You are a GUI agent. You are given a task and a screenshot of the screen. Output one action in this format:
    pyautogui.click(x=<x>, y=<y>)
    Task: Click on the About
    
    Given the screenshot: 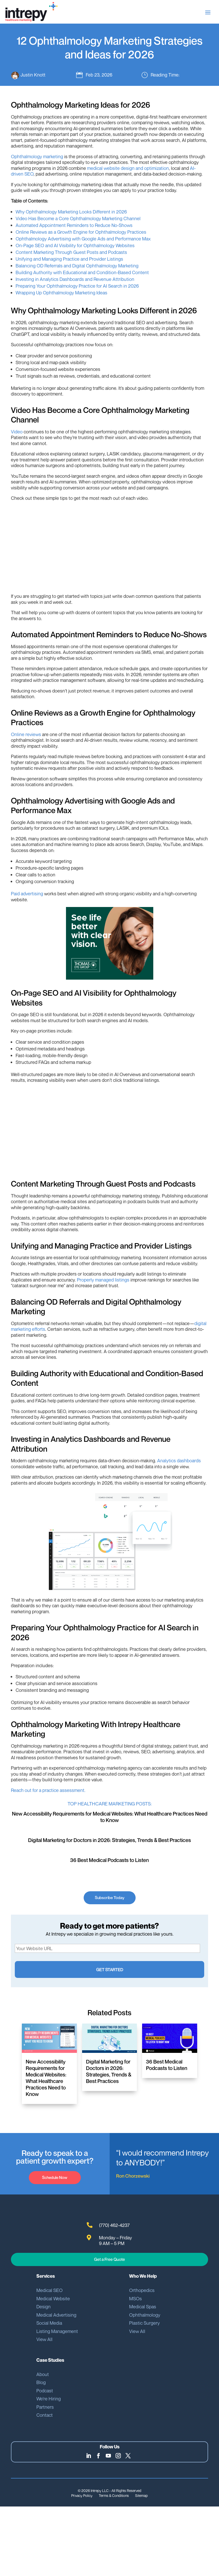 What is the action you would take?
    pyautogui.click(x=42, y=2373)
    